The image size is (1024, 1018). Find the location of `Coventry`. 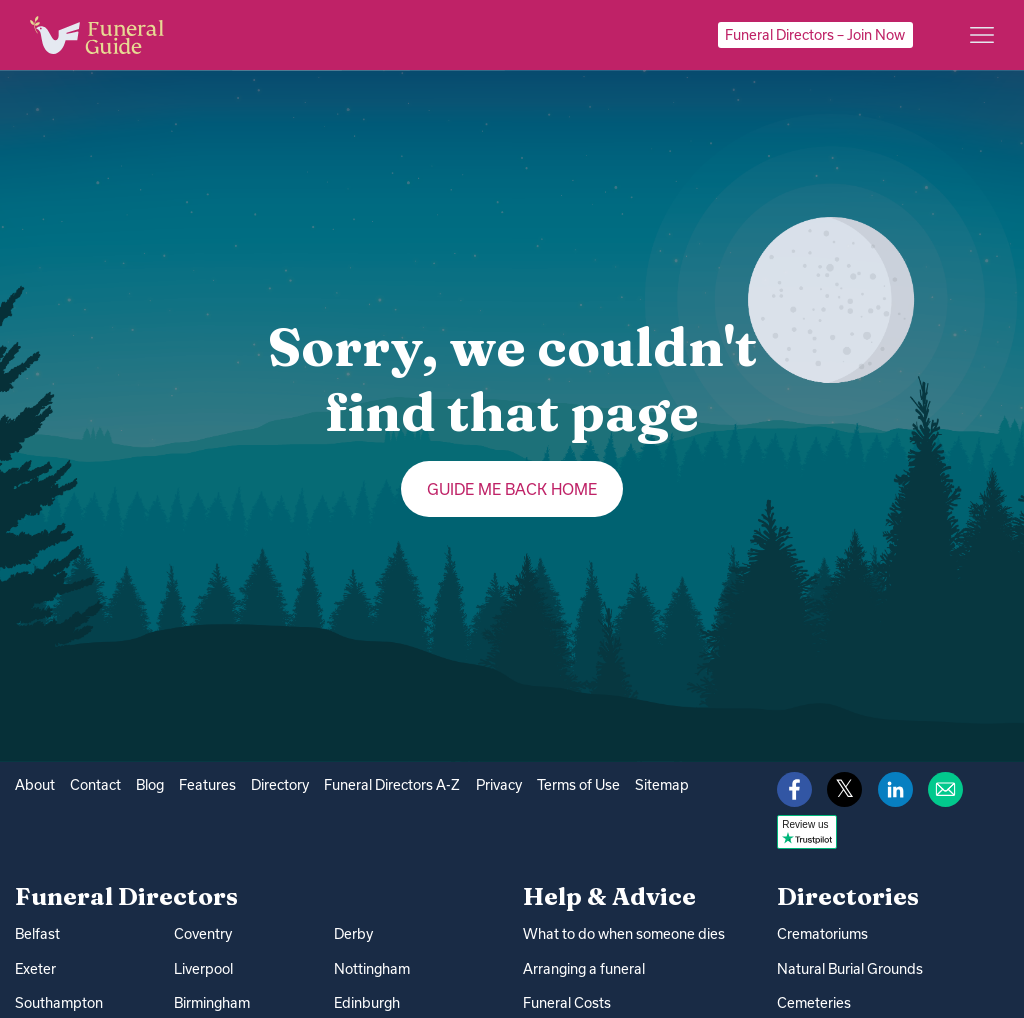

Coventry is located at coordinates (203, 934).